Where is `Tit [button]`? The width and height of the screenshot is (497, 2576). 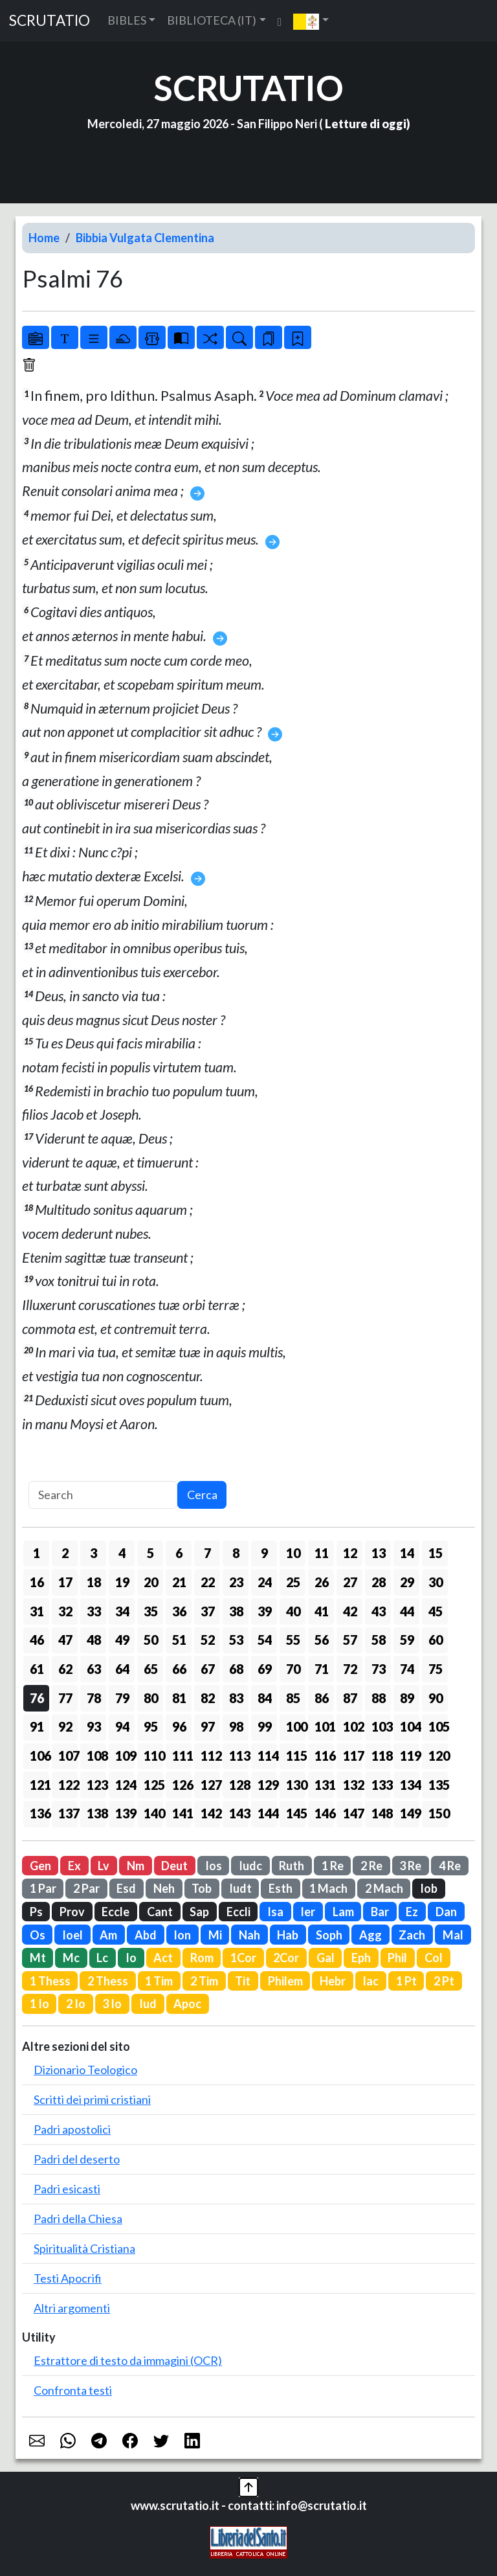 Tit [button] is located at coordinates (242, 1981).